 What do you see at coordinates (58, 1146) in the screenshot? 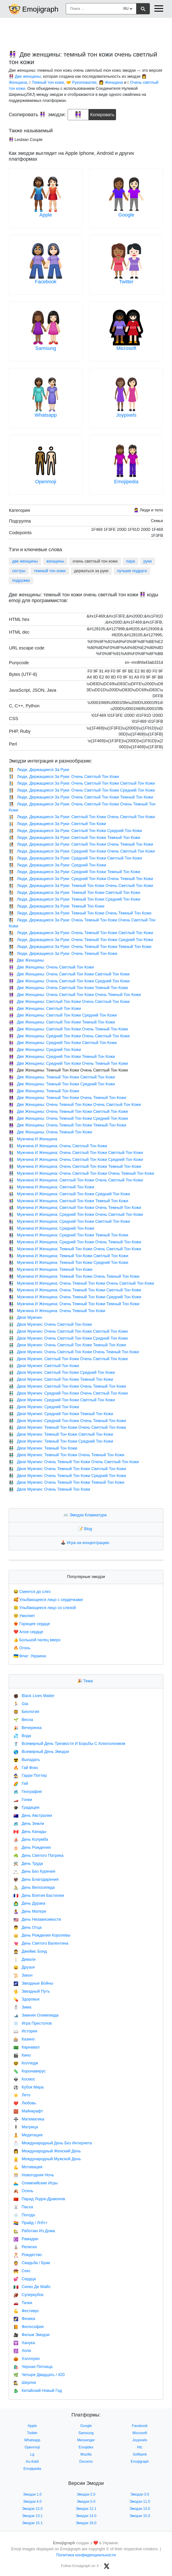
I see `Мужчина И Женщина: Очень Светлый Тон Кожи` at bounding box center [58, 1146].